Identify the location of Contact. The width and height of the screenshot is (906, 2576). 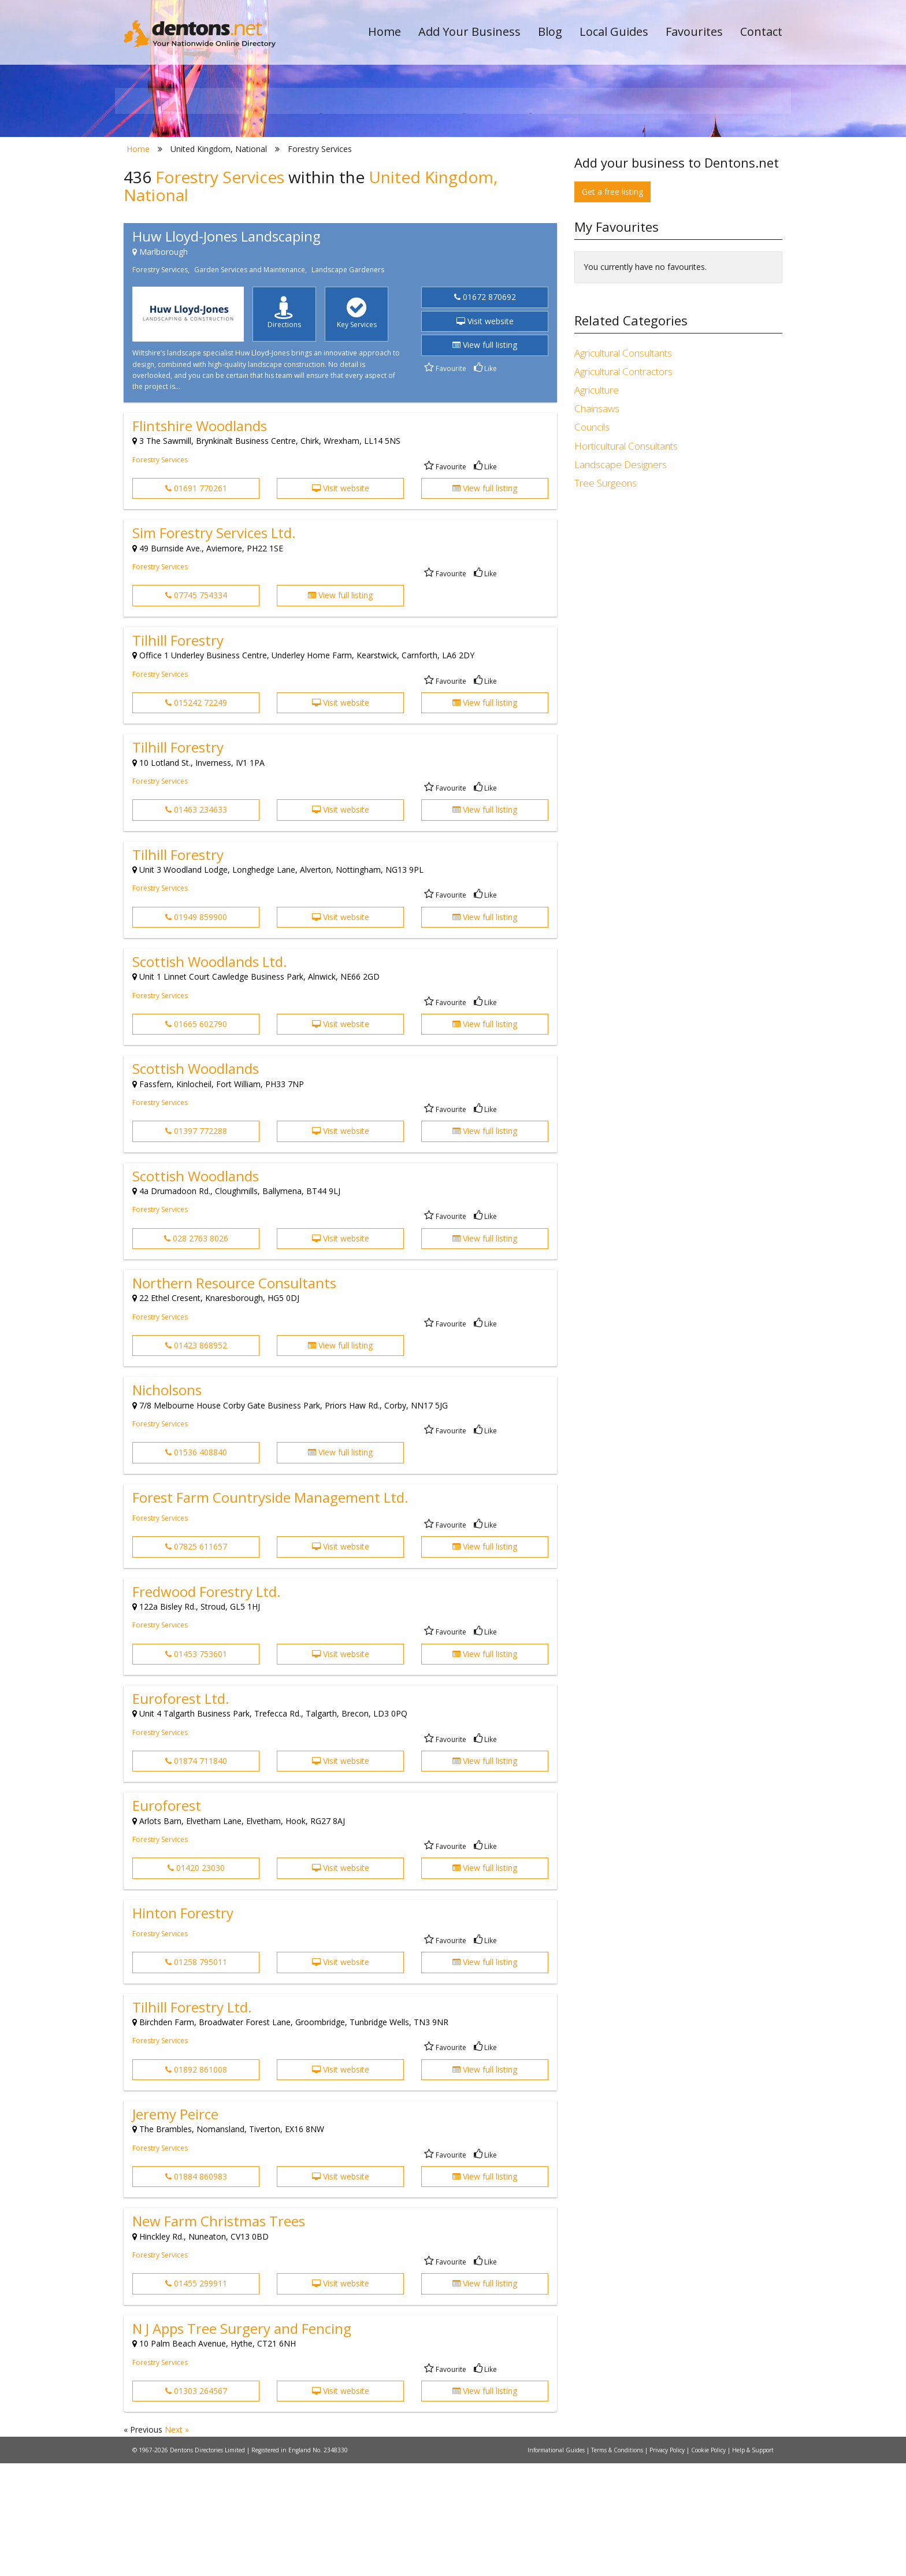
(761, 31).